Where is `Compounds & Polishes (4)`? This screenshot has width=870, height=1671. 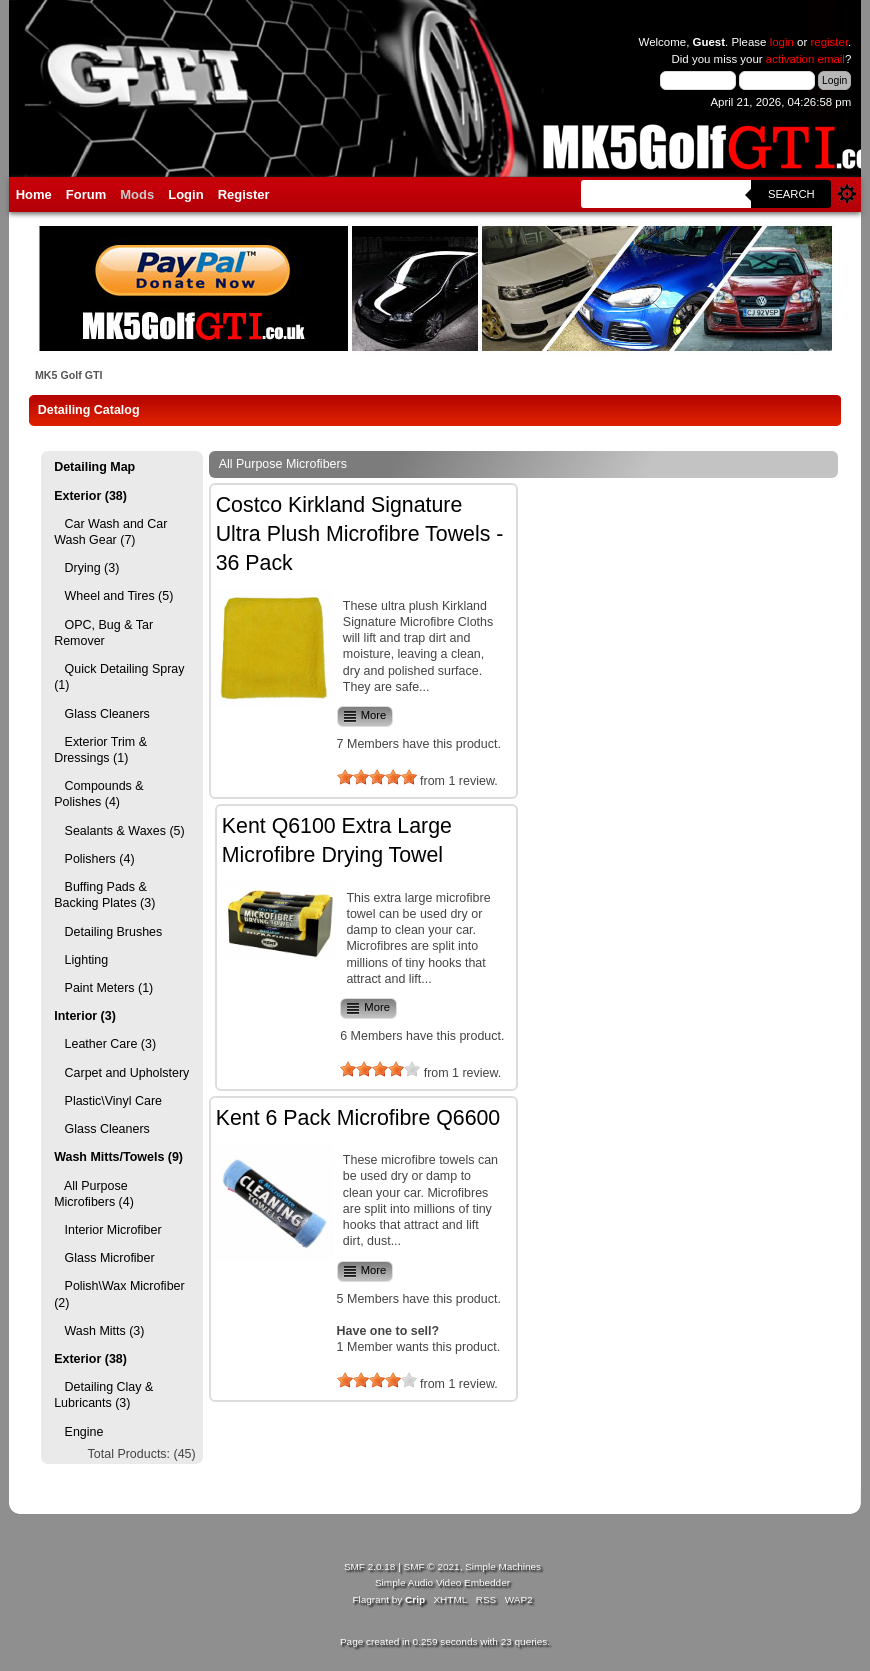
Compounds & Polishes (4) is located at coordinates (98, 794).